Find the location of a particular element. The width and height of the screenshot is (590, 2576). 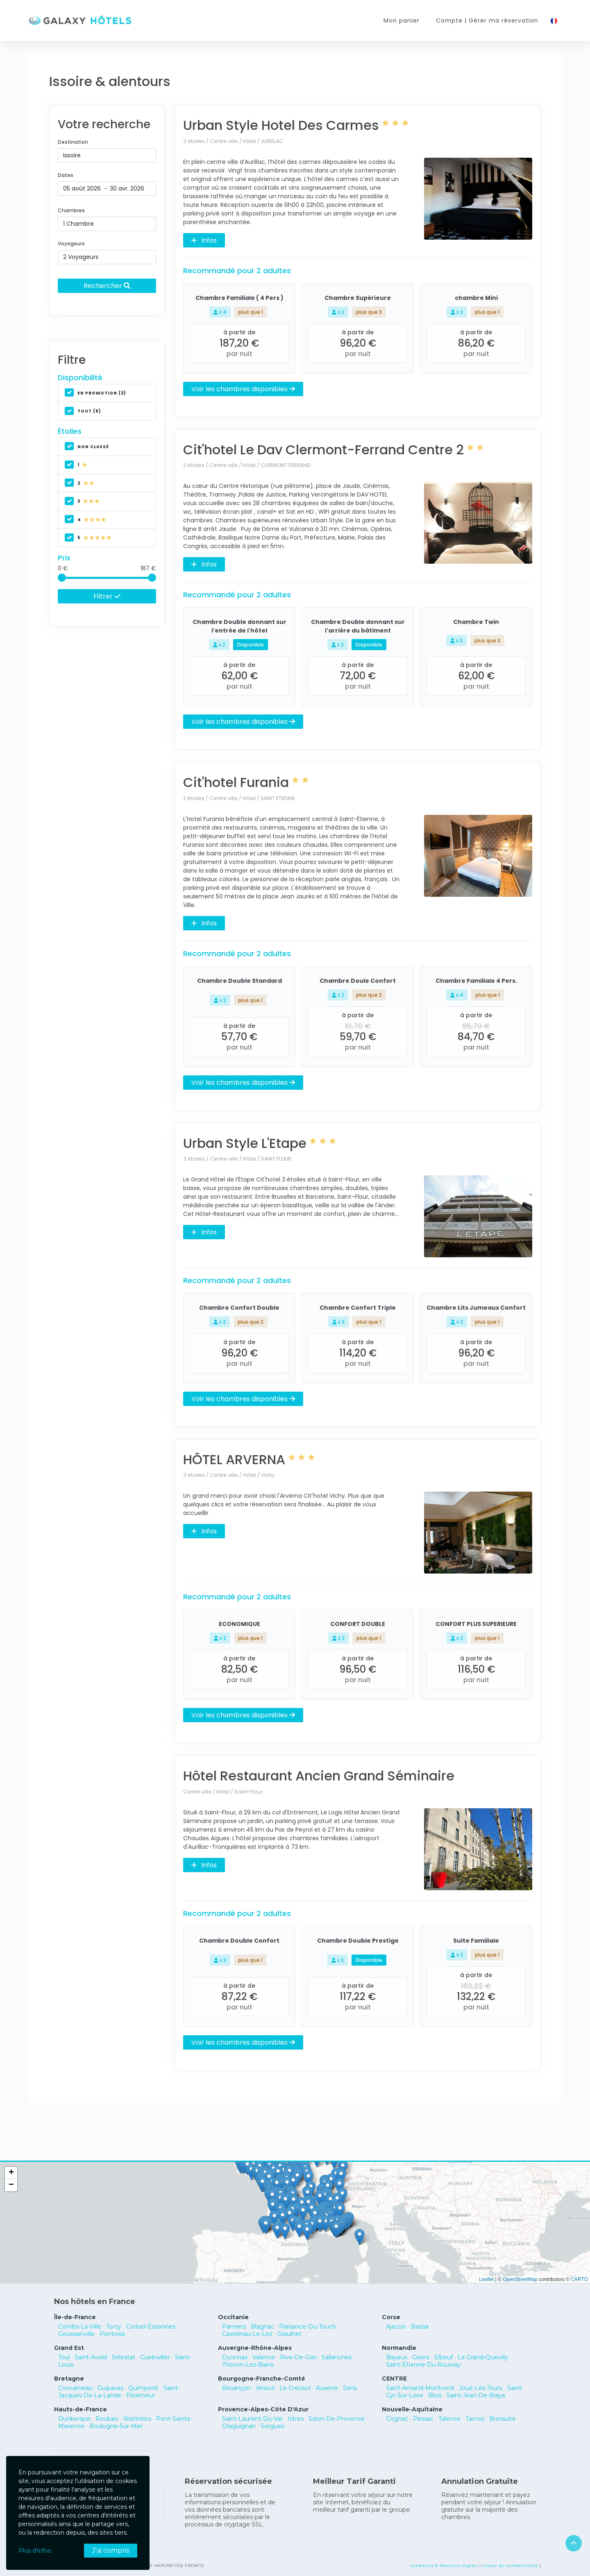

Conditions & Mentions légales is located at coordinates (444, 2565).